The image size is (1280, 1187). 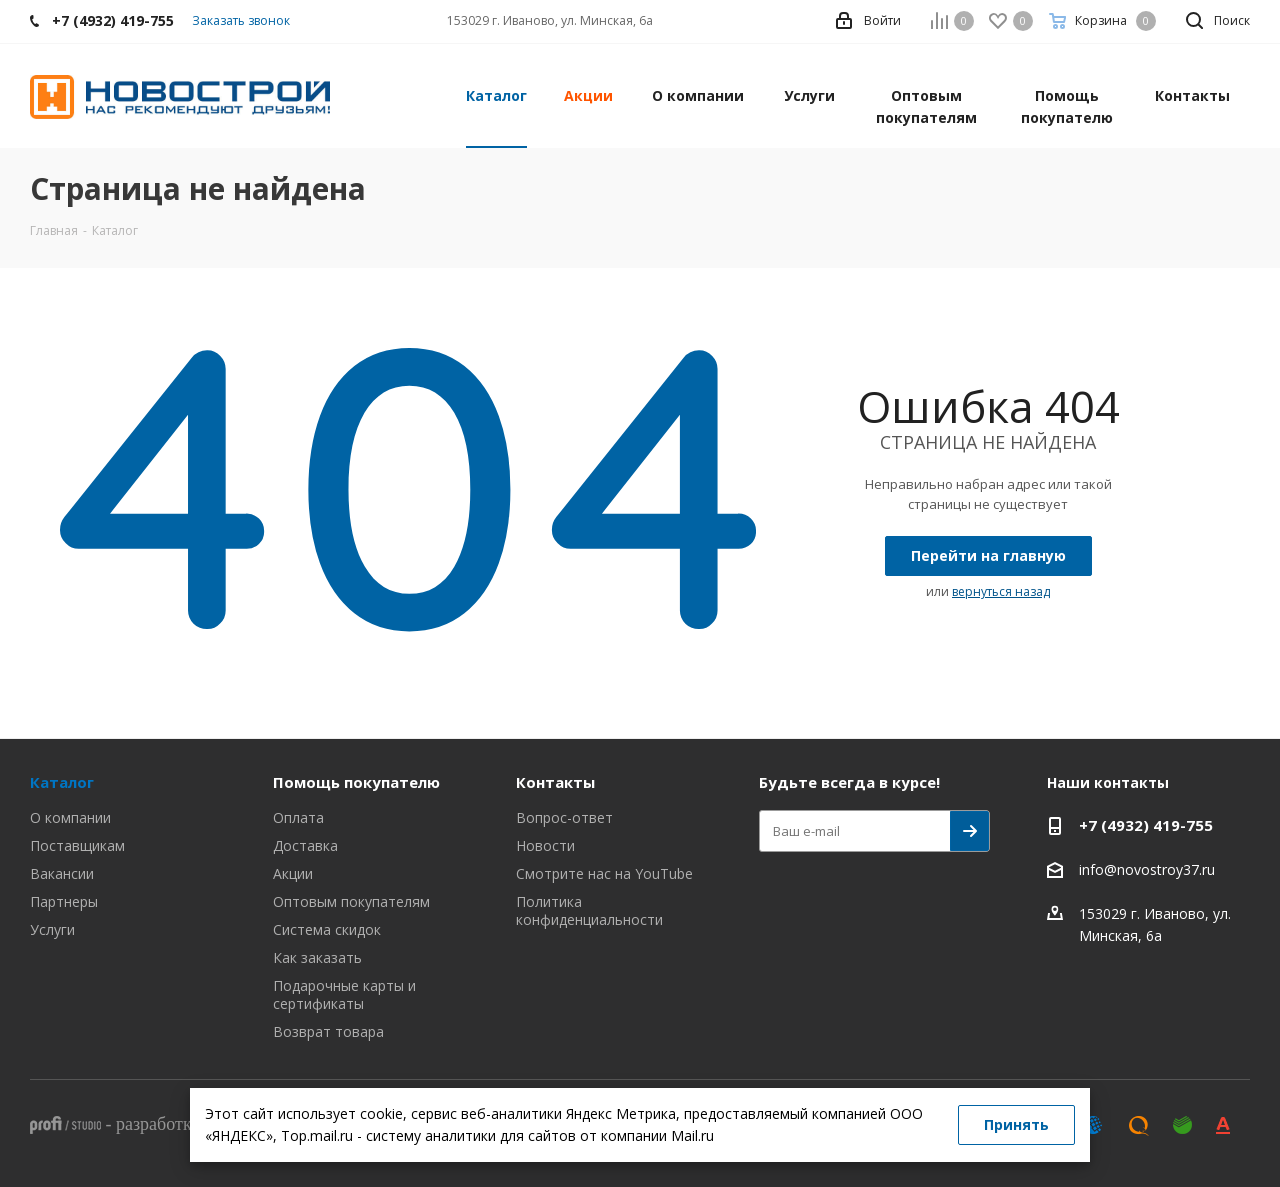 What do you see at coordinates (545, 845) in the screenshot?
I see `Новости` at bounding box center [545, 845].